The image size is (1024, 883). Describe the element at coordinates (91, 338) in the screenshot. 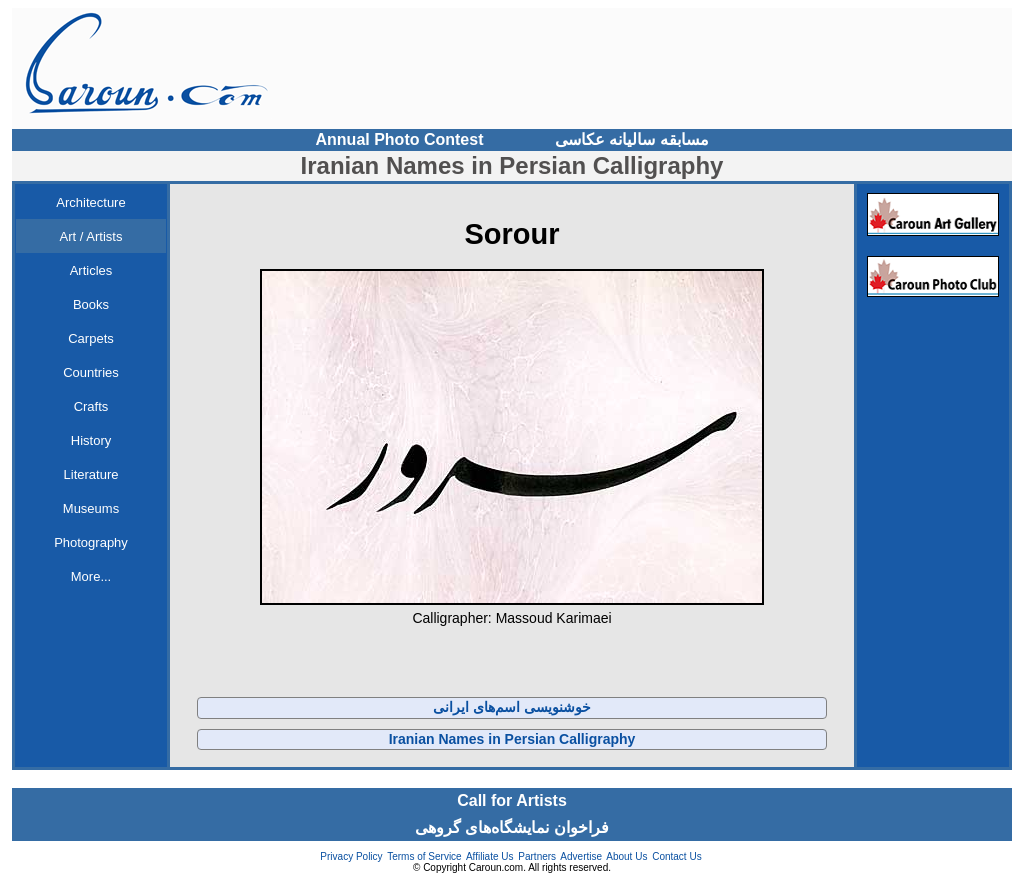

I see `Carpets` at that location.